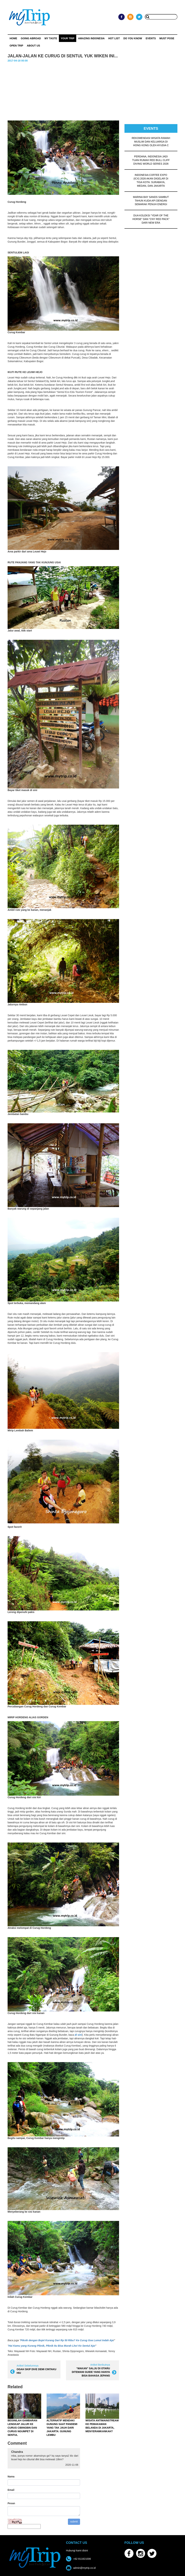  What do you see at coordinates (150, 219) in the screenshot?
I see `DUA KOLEKSI “YEAR OF THE HORSE” DAN “CNY RED PACK” DARI NEW ERA` at bounding box center [150, 219].